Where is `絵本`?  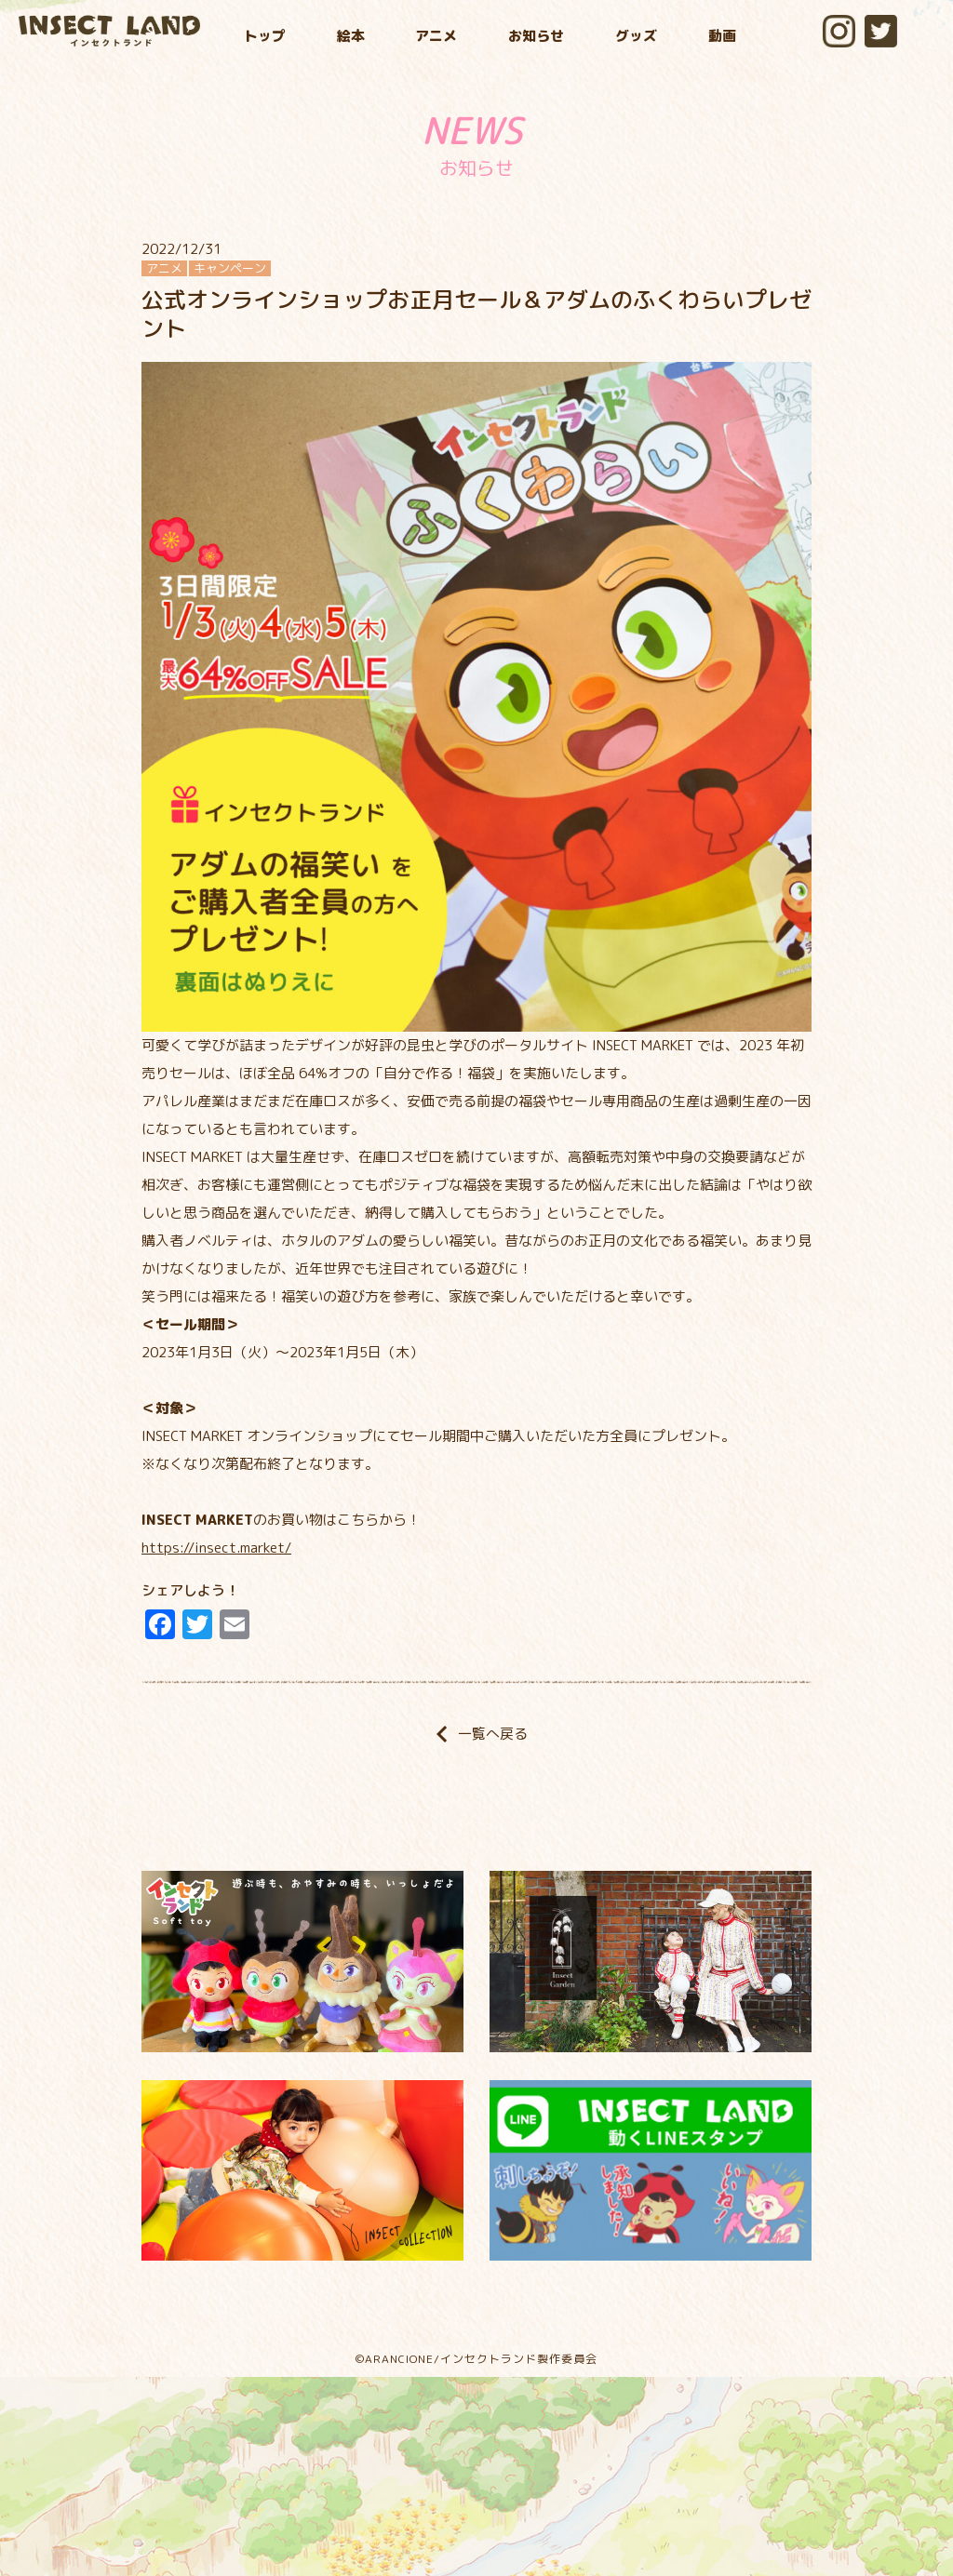
絵本 is located at coordinates (351, 36).